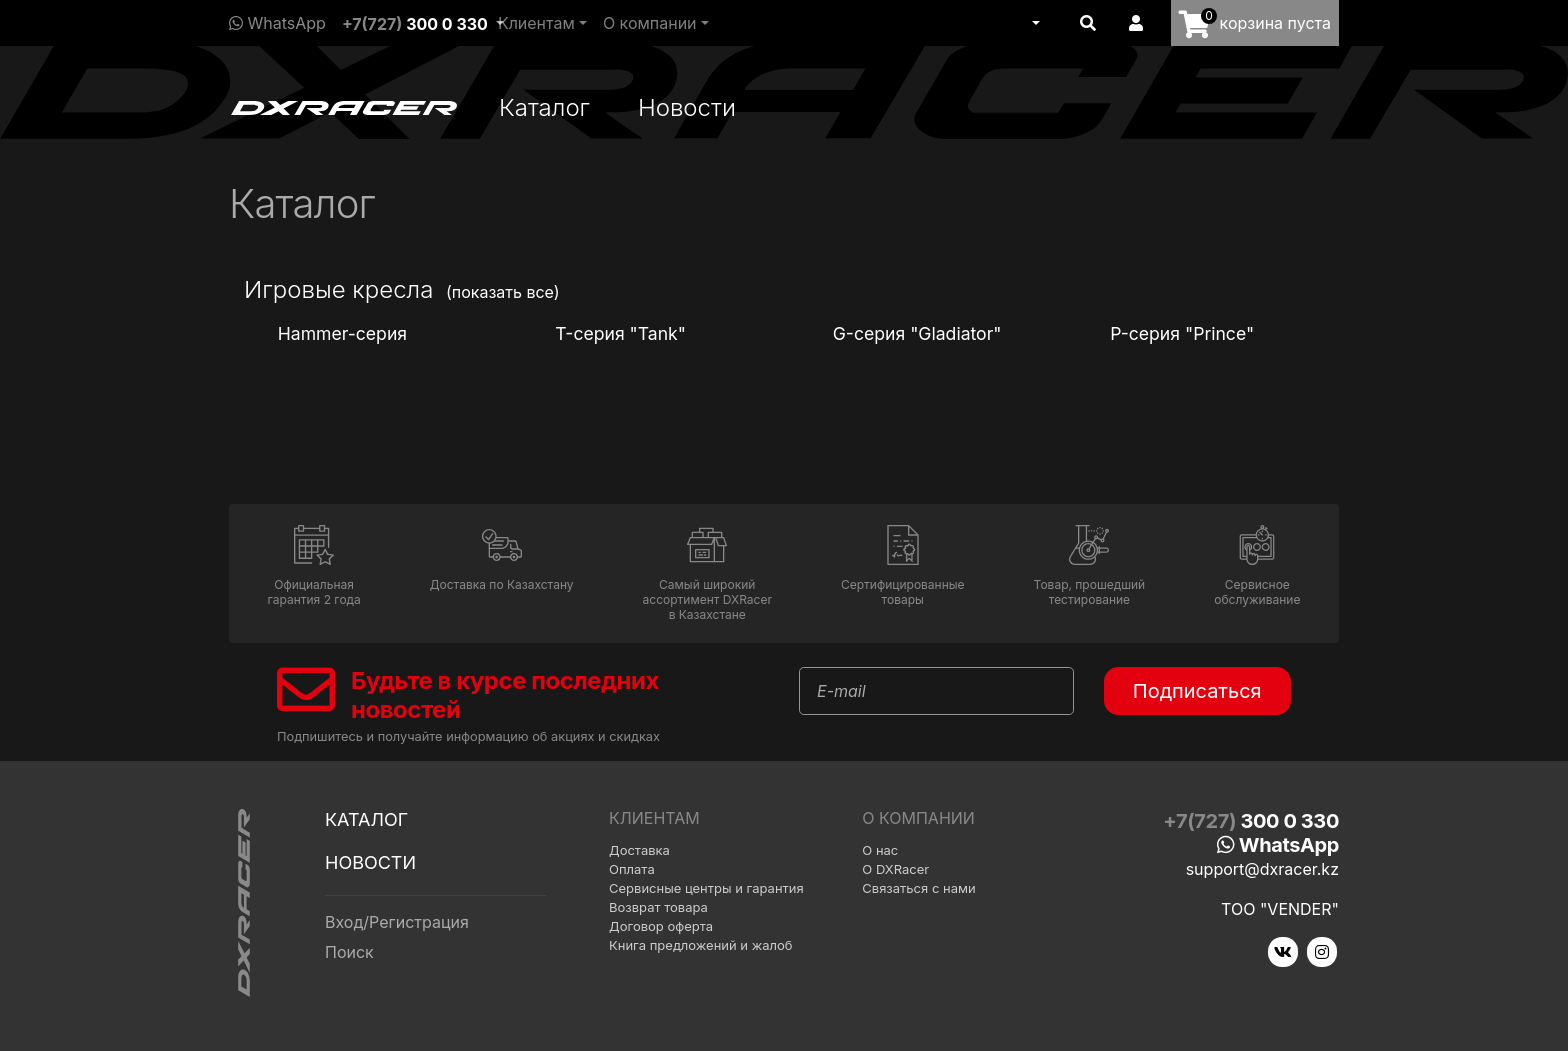  What do you see at coordinates (536, 23) in the screenshot?
I see `Клиентам [button]` at bounding box center [536, 23].